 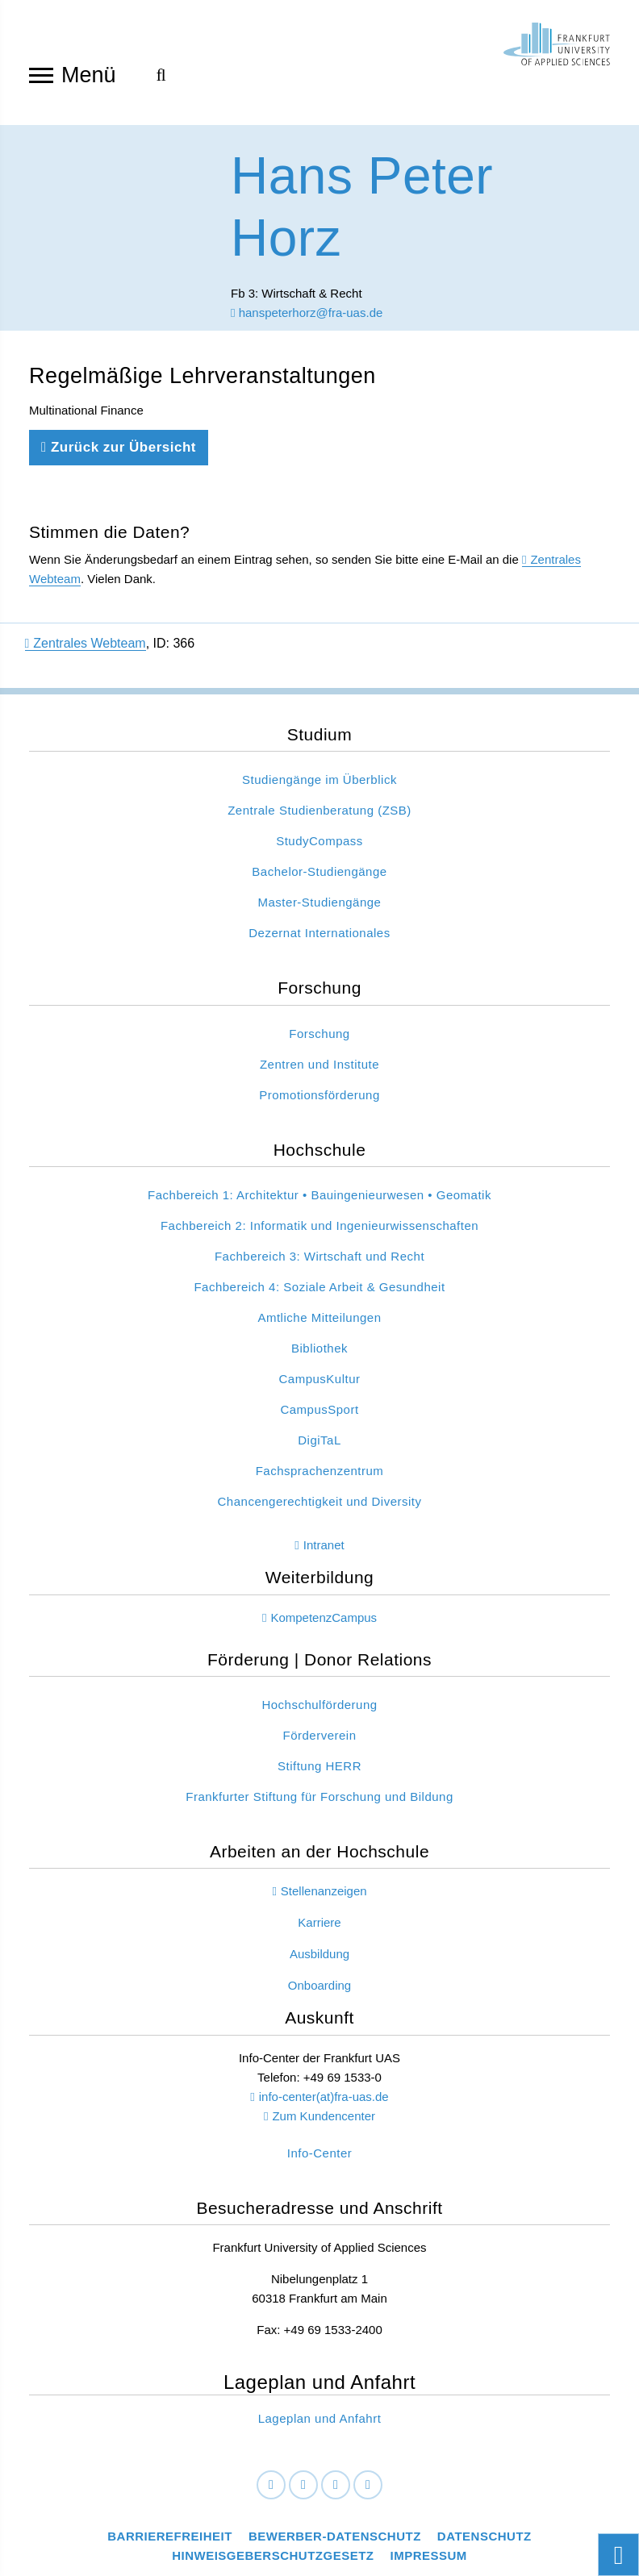 I want to click on [Youtube], so click(x=368, y=2484).